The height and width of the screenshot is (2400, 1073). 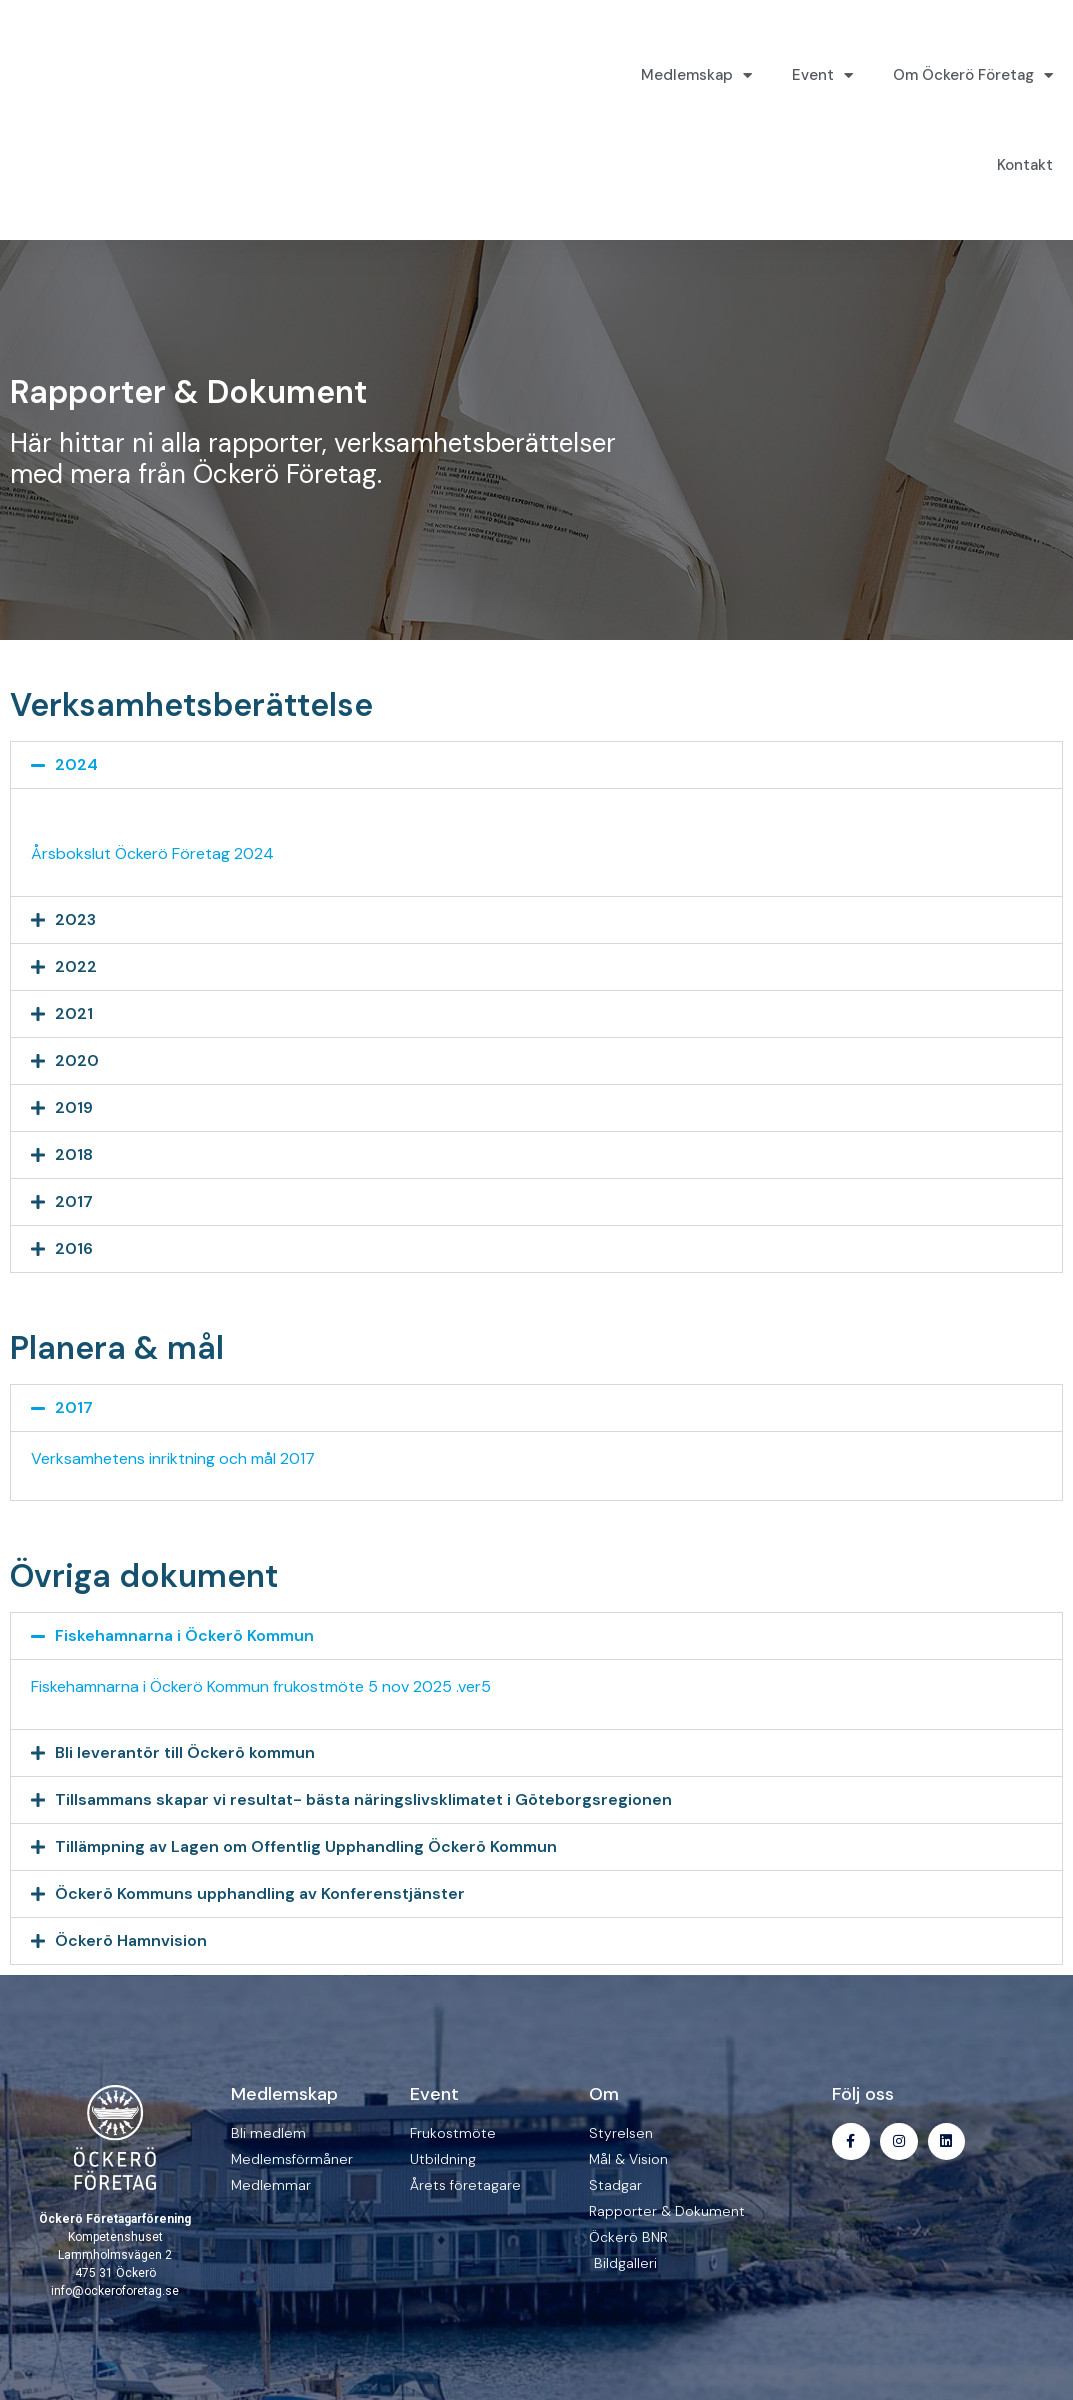 I want to click on 2021, so click(x=74, y=1013).